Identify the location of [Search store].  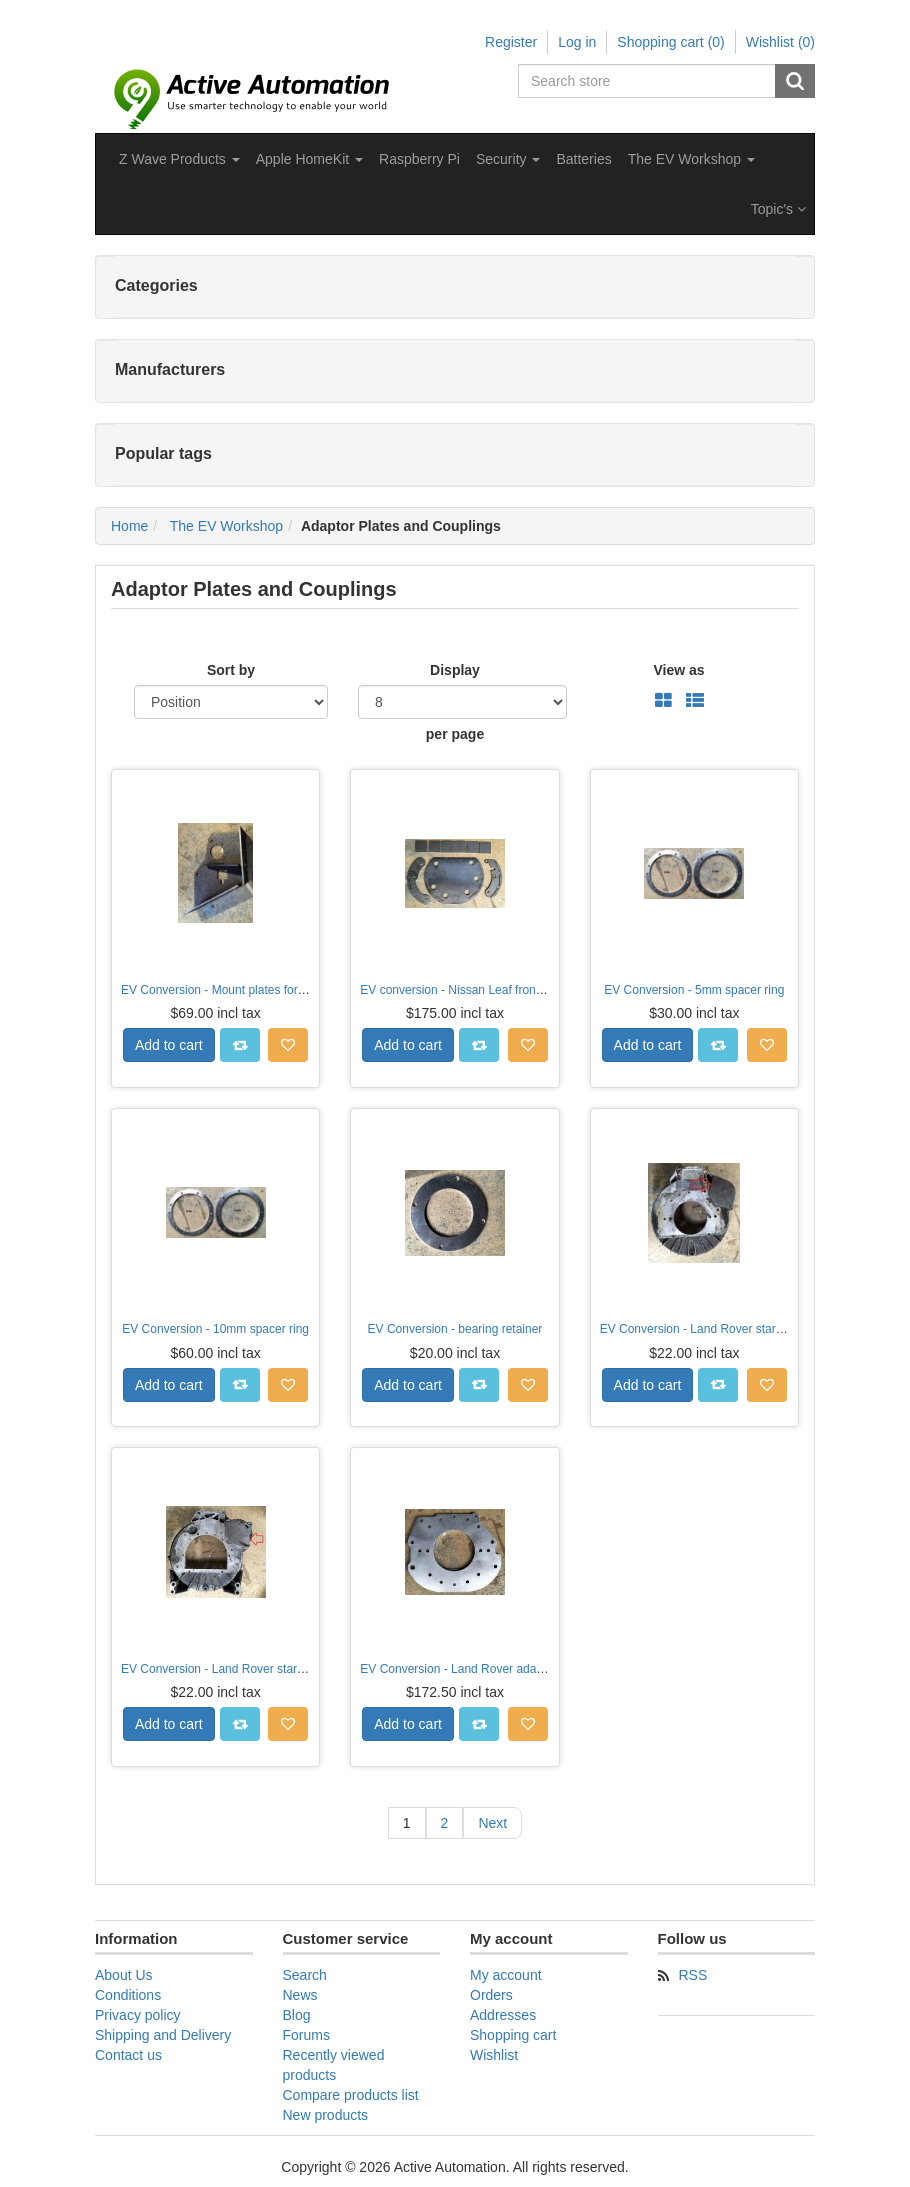
(648, 81).